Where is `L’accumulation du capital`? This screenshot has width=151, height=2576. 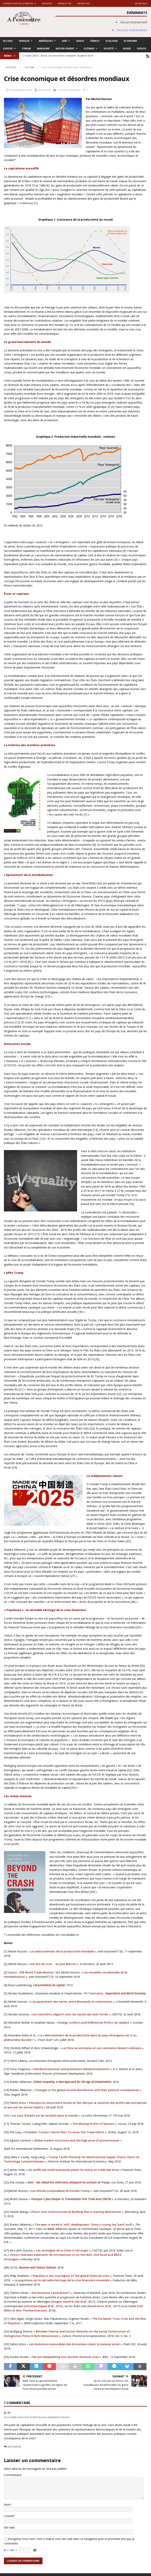 L’accumulation du capital is located at coordinates (49, 1984).